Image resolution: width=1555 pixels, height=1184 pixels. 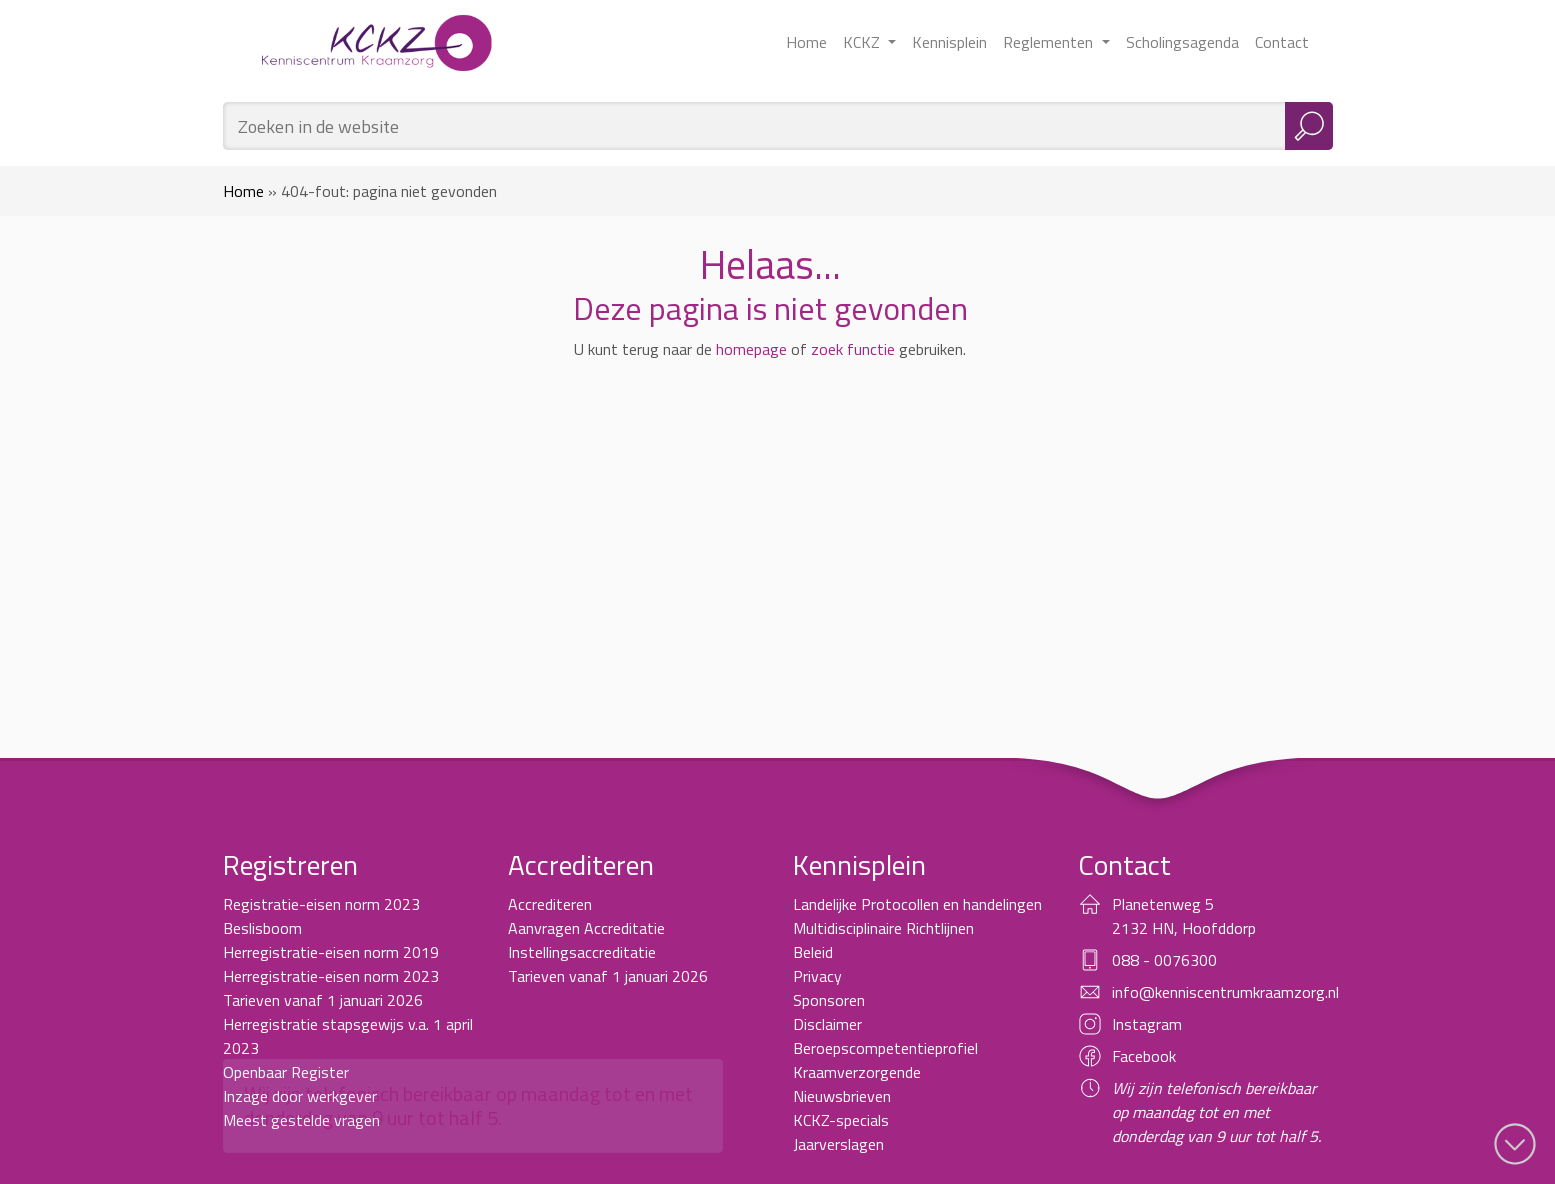 What do you see at coordinates (817, 976) in the screenshot?
I see `Privacy` at bounding box center [817, 976].